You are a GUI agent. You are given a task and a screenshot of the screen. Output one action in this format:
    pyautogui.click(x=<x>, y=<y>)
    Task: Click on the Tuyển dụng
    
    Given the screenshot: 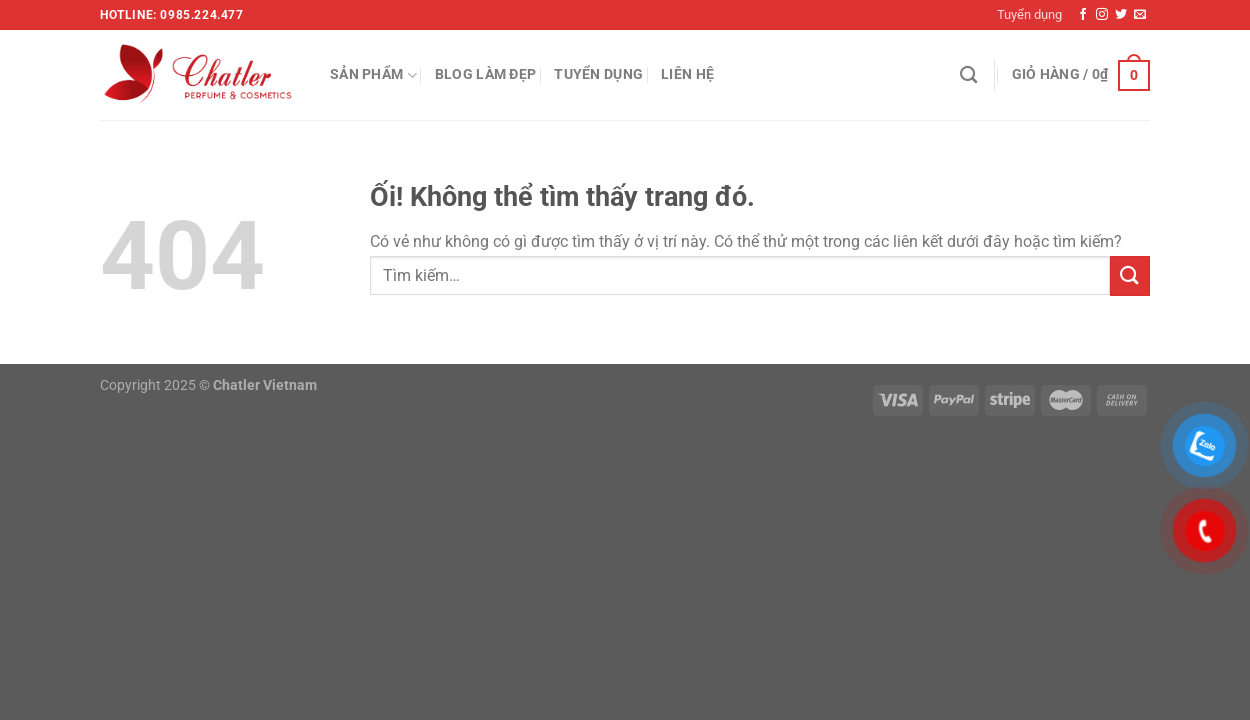 What is the action you would take?
    pyautogui.click(x=1029, y=14)
    